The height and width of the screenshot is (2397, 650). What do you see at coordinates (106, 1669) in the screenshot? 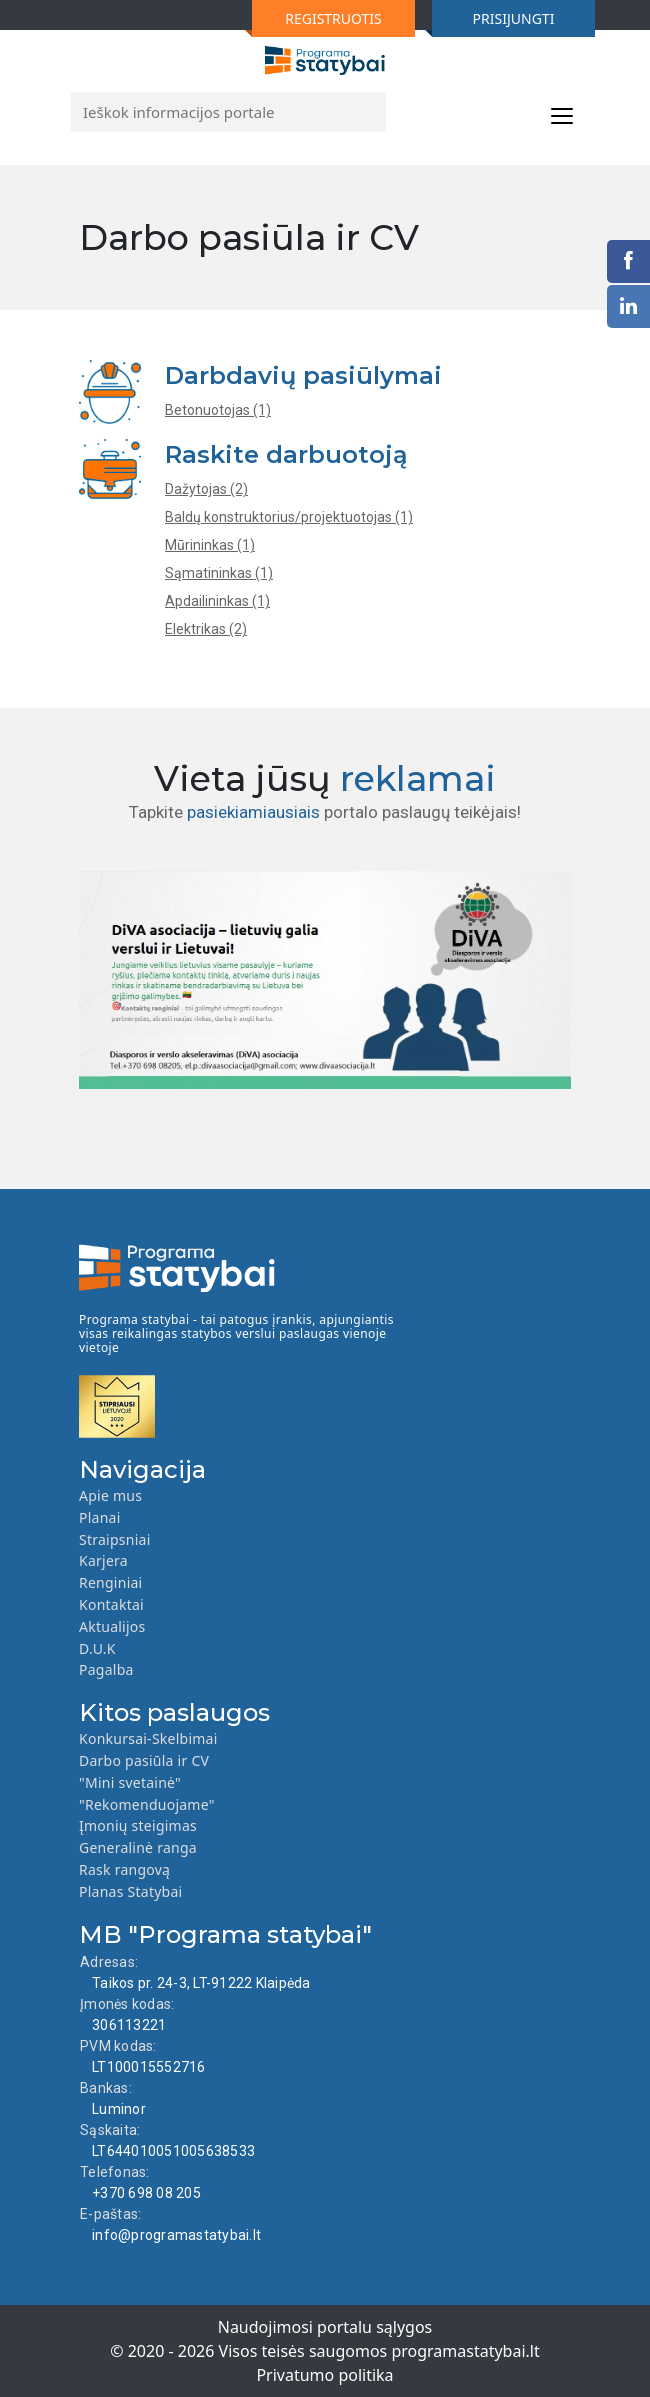
I see `Pagalba` at bounding box center [106, 1669].